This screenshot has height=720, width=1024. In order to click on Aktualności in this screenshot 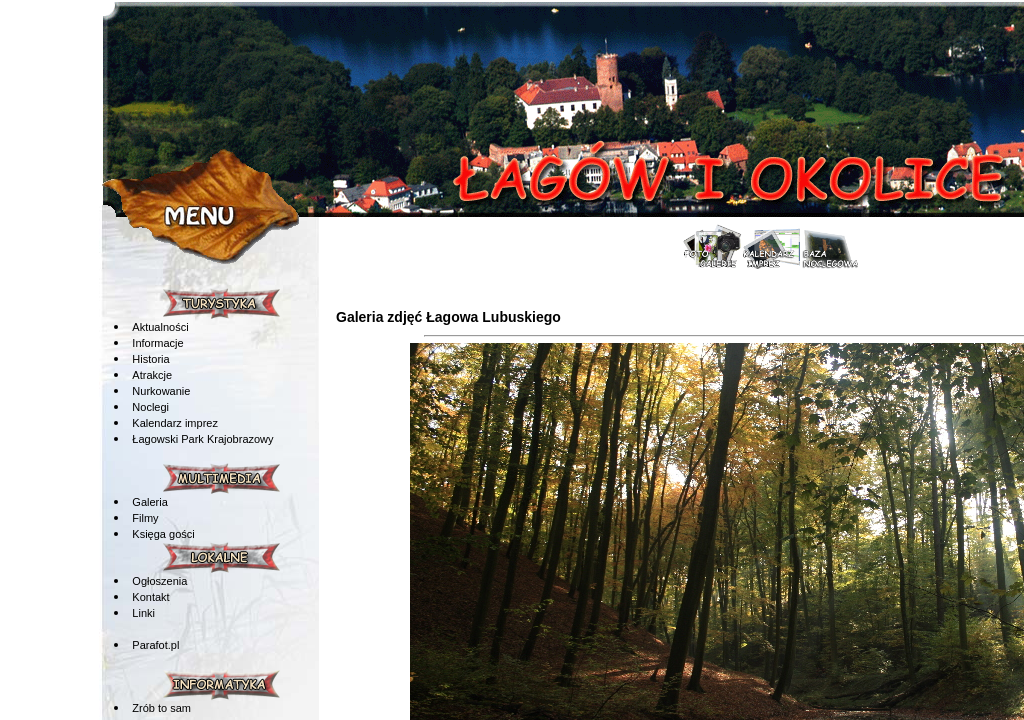, I will do `click(160, 327)`.